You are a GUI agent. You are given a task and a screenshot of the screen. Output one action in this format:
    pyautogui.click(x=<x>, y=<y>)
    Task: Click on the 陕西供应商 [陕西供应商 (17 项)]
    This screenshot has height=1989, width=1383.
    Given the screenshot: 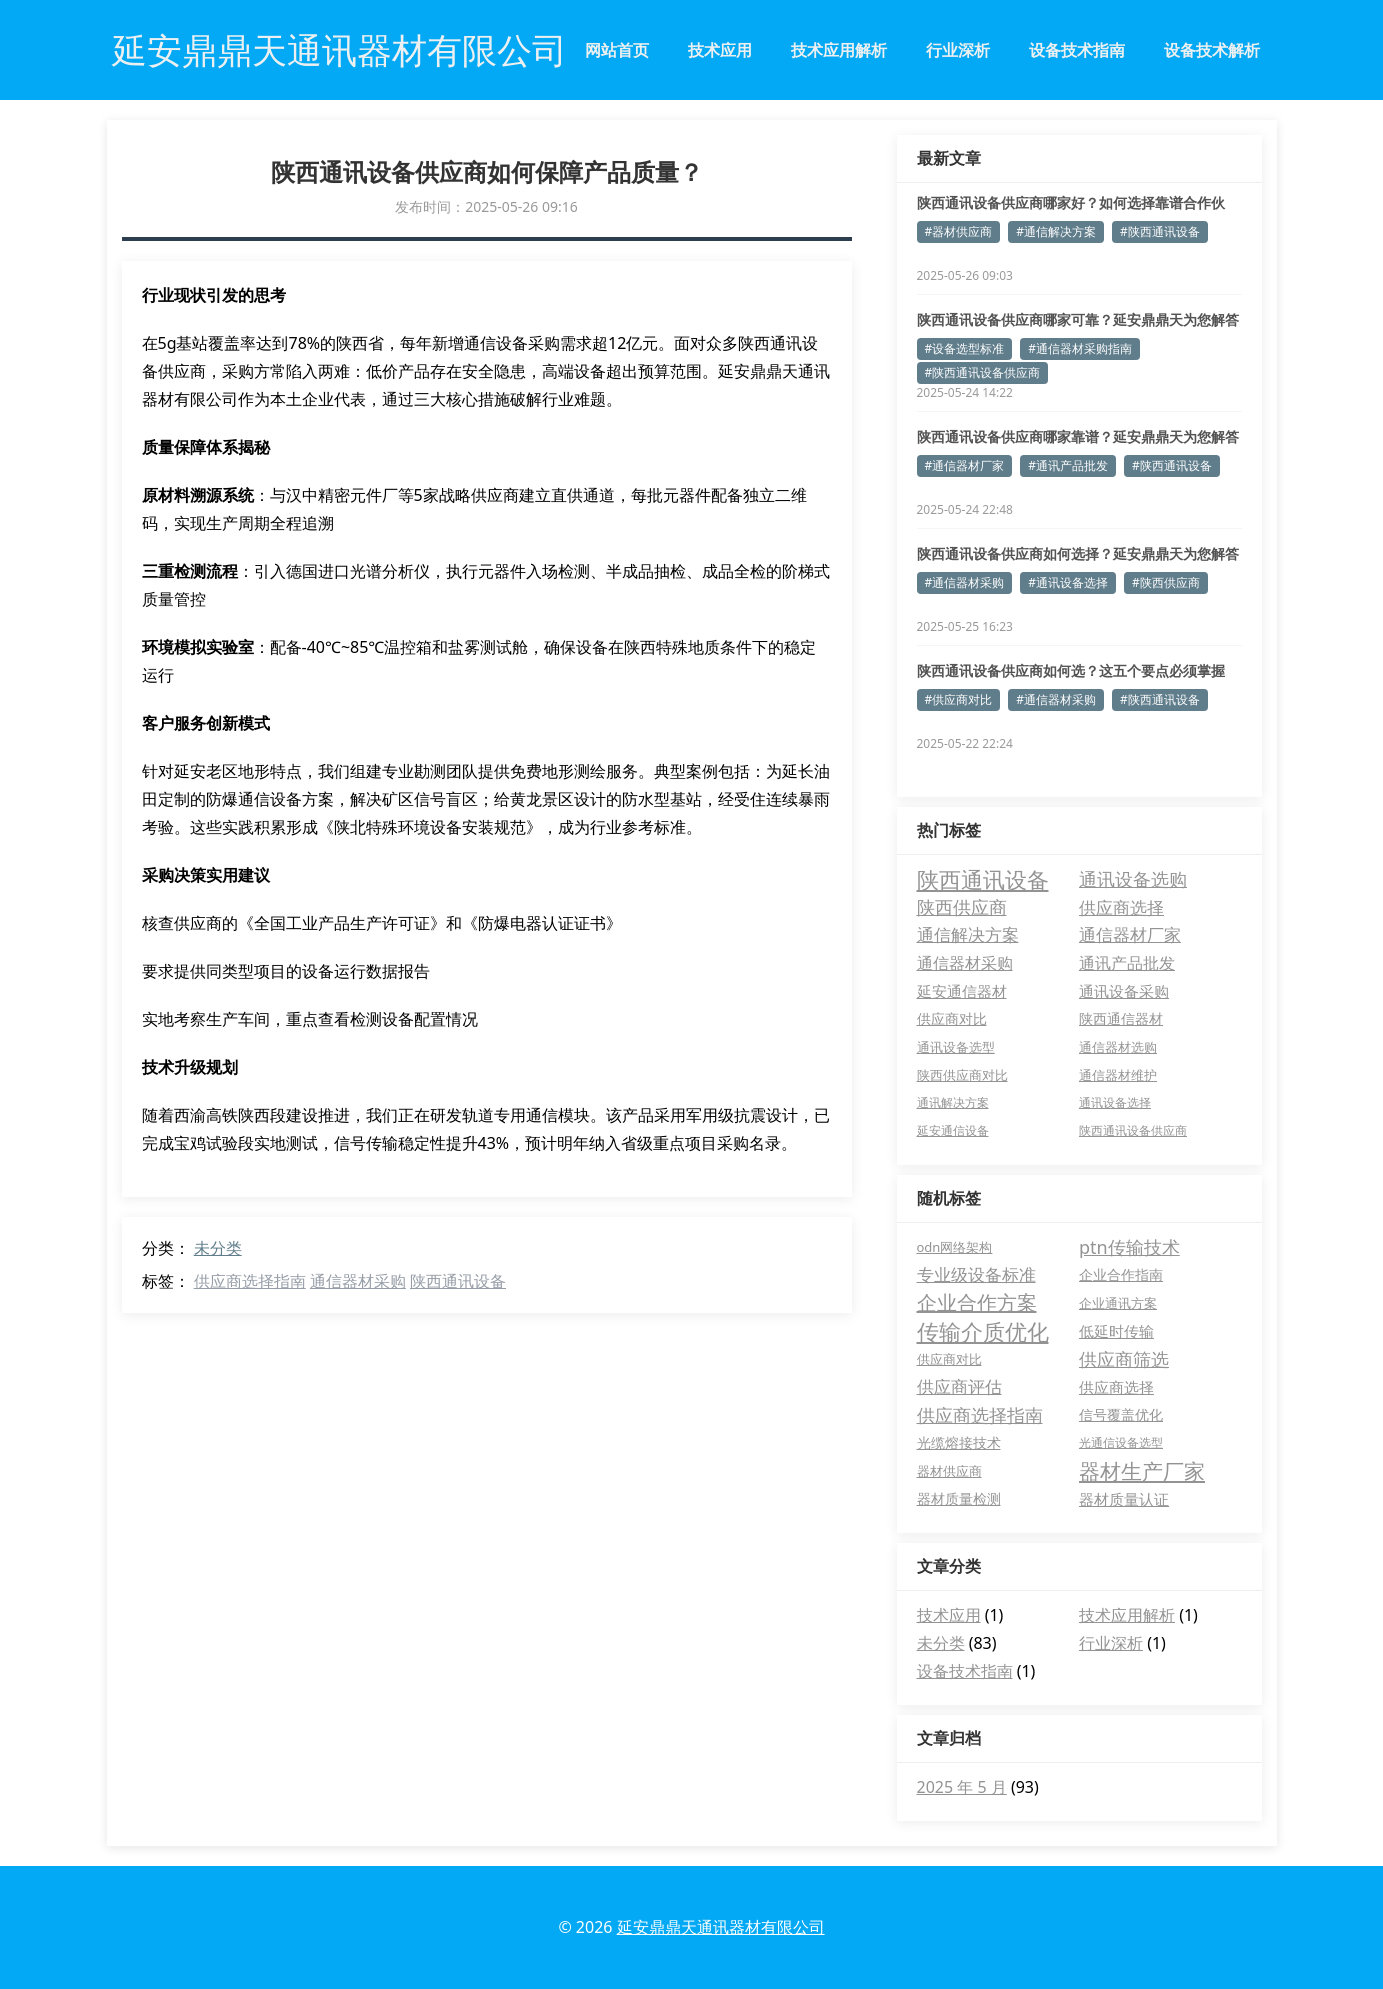 What is the action you would take?
    pyautogui.click(x=962, y=907)
    